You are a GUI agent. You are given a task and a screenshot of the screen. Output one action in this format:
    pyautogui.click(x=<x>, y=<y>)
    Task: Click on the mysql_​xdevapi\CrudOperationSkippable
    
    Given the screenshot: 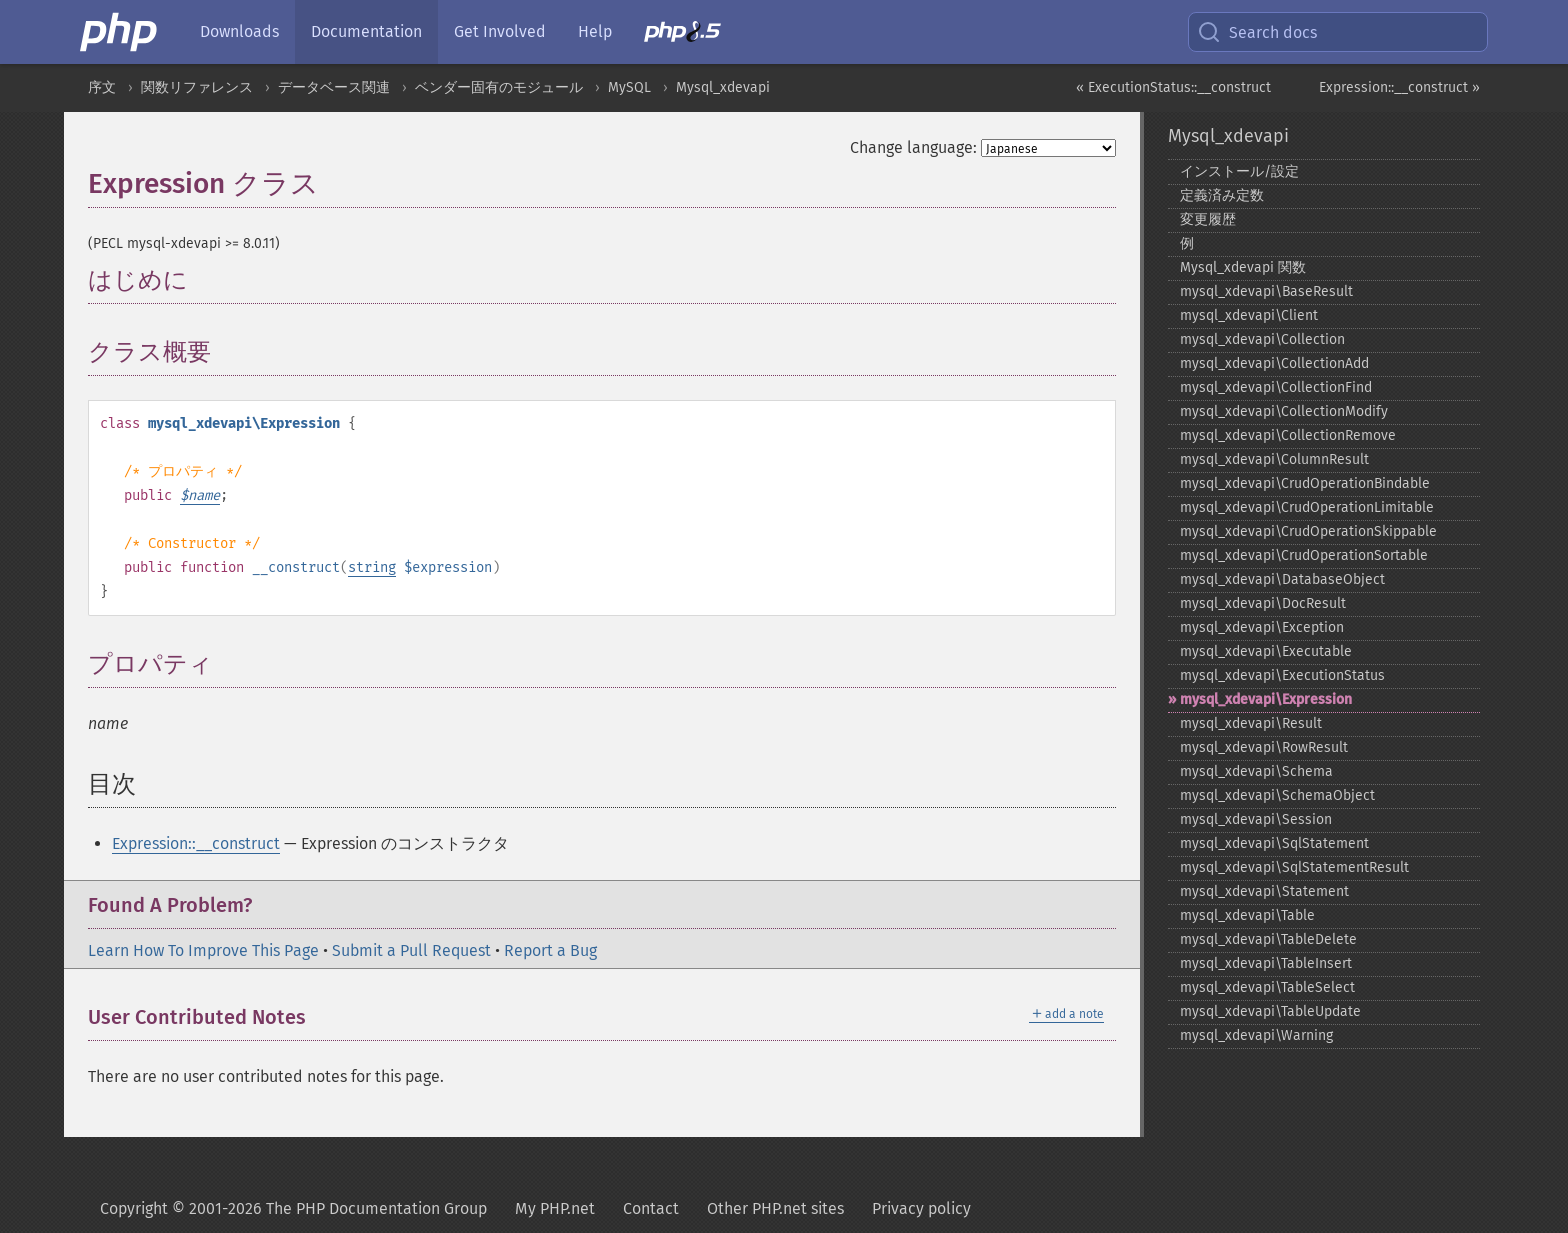 What is the action you would take?
    pyautogui.click(x=1308, y=531)
    